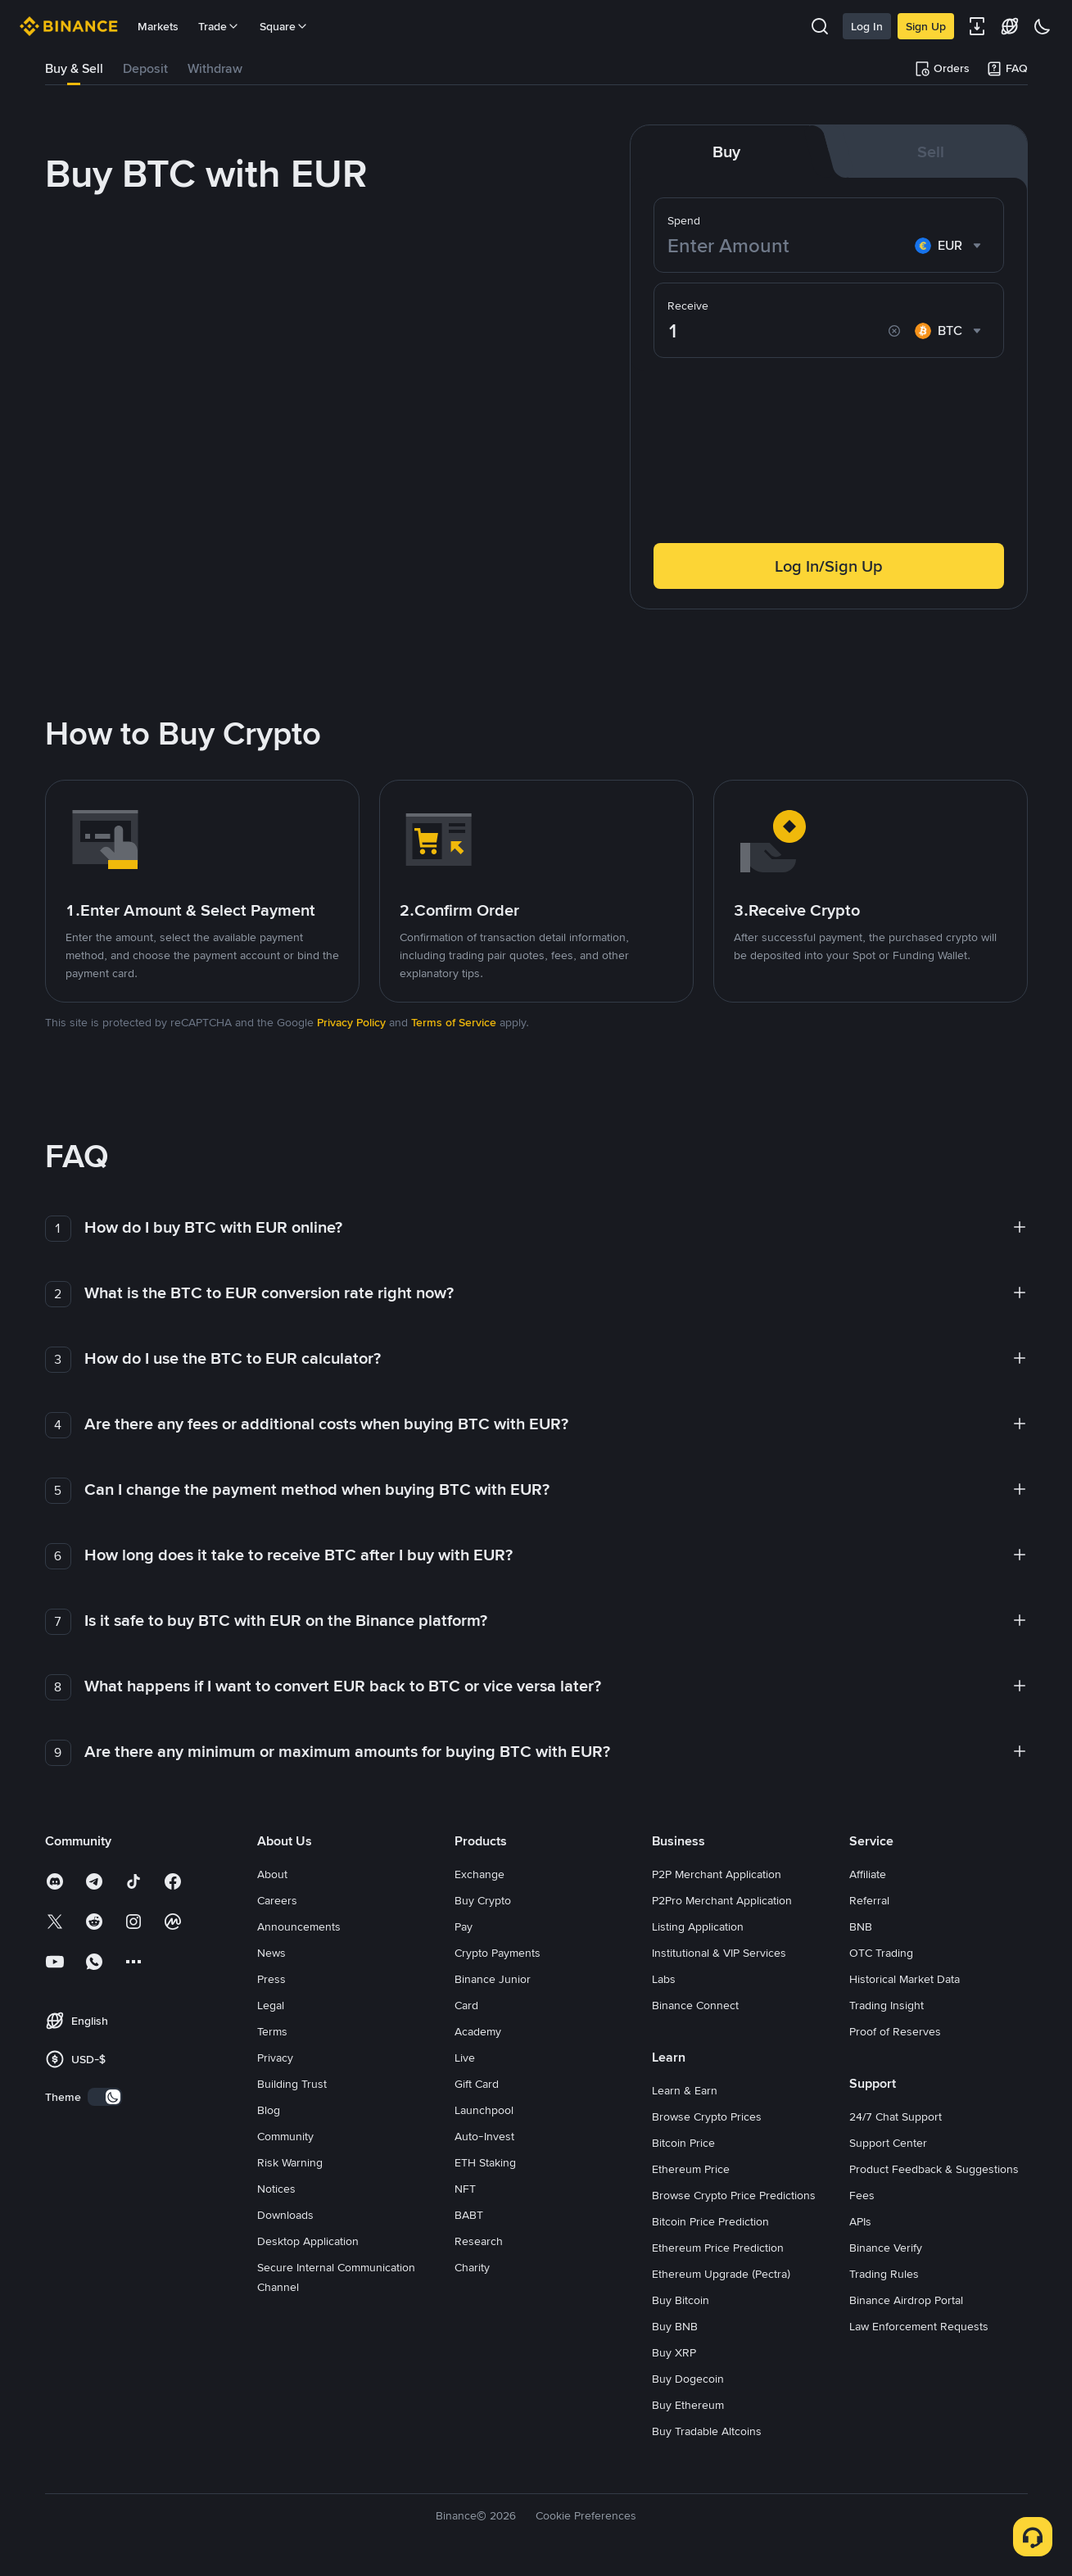  What do you see at coordinates (465, 2188) in the screenshot?
I see `NFT` at bounding box center [465, 2188].